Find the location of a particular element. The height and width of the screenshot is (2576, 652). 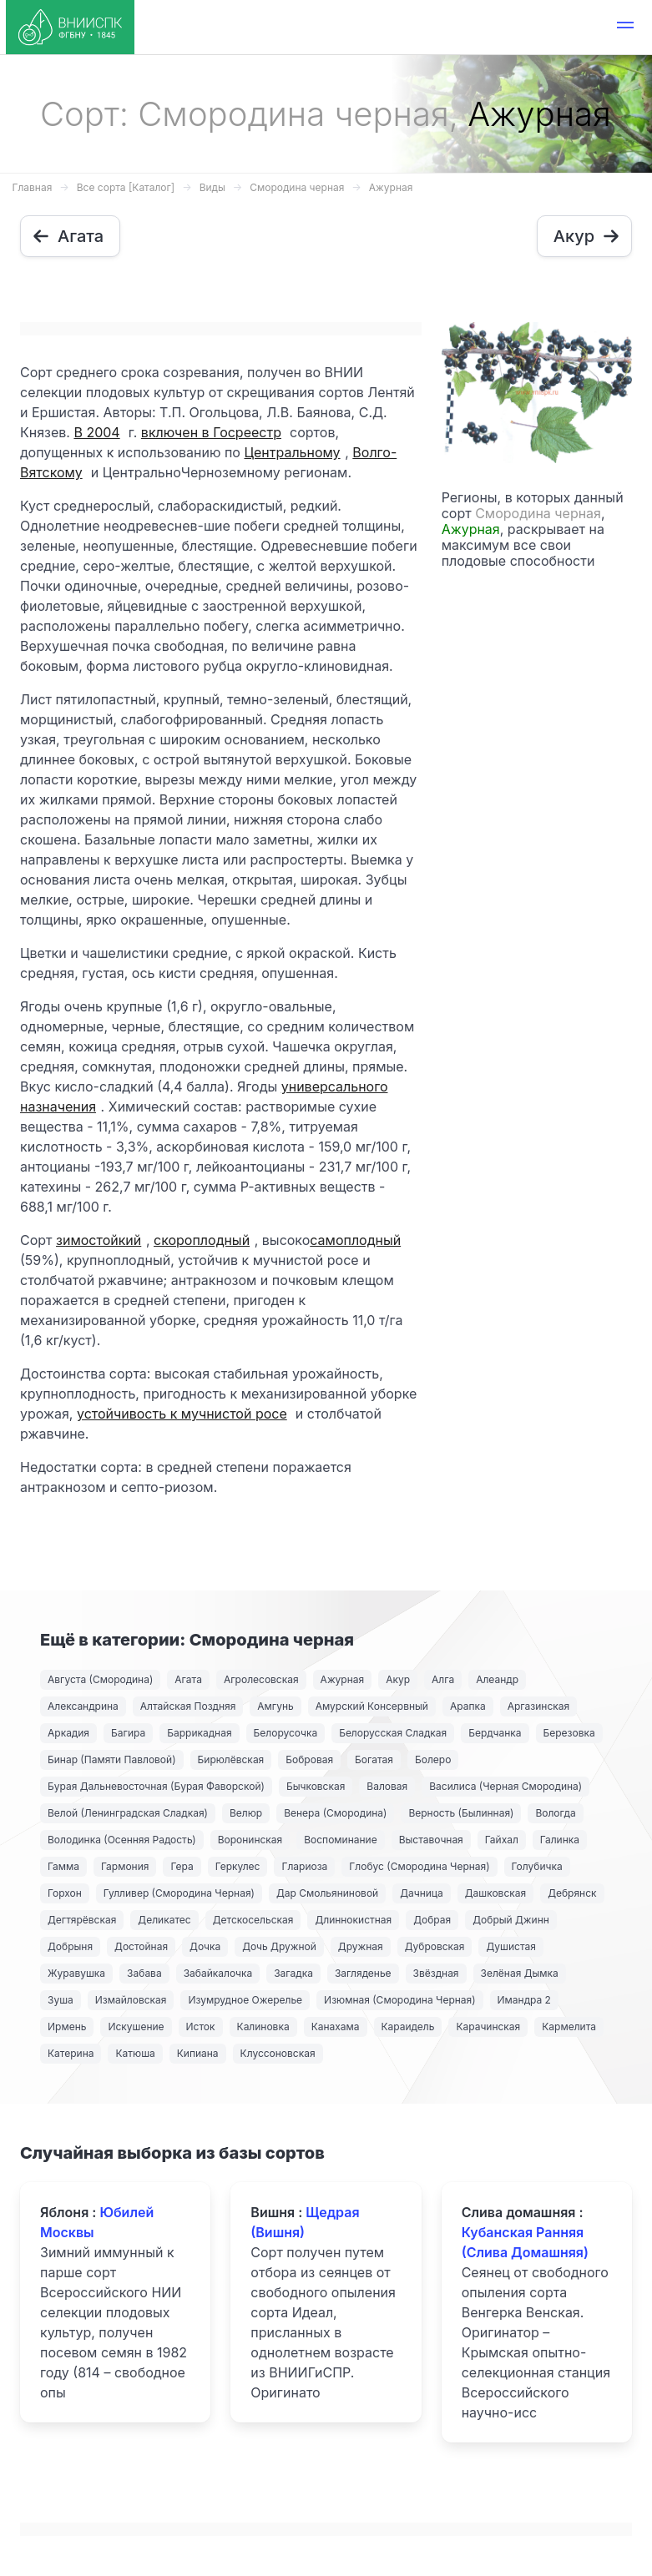

Добрая is located at coordinates (432, 1919).